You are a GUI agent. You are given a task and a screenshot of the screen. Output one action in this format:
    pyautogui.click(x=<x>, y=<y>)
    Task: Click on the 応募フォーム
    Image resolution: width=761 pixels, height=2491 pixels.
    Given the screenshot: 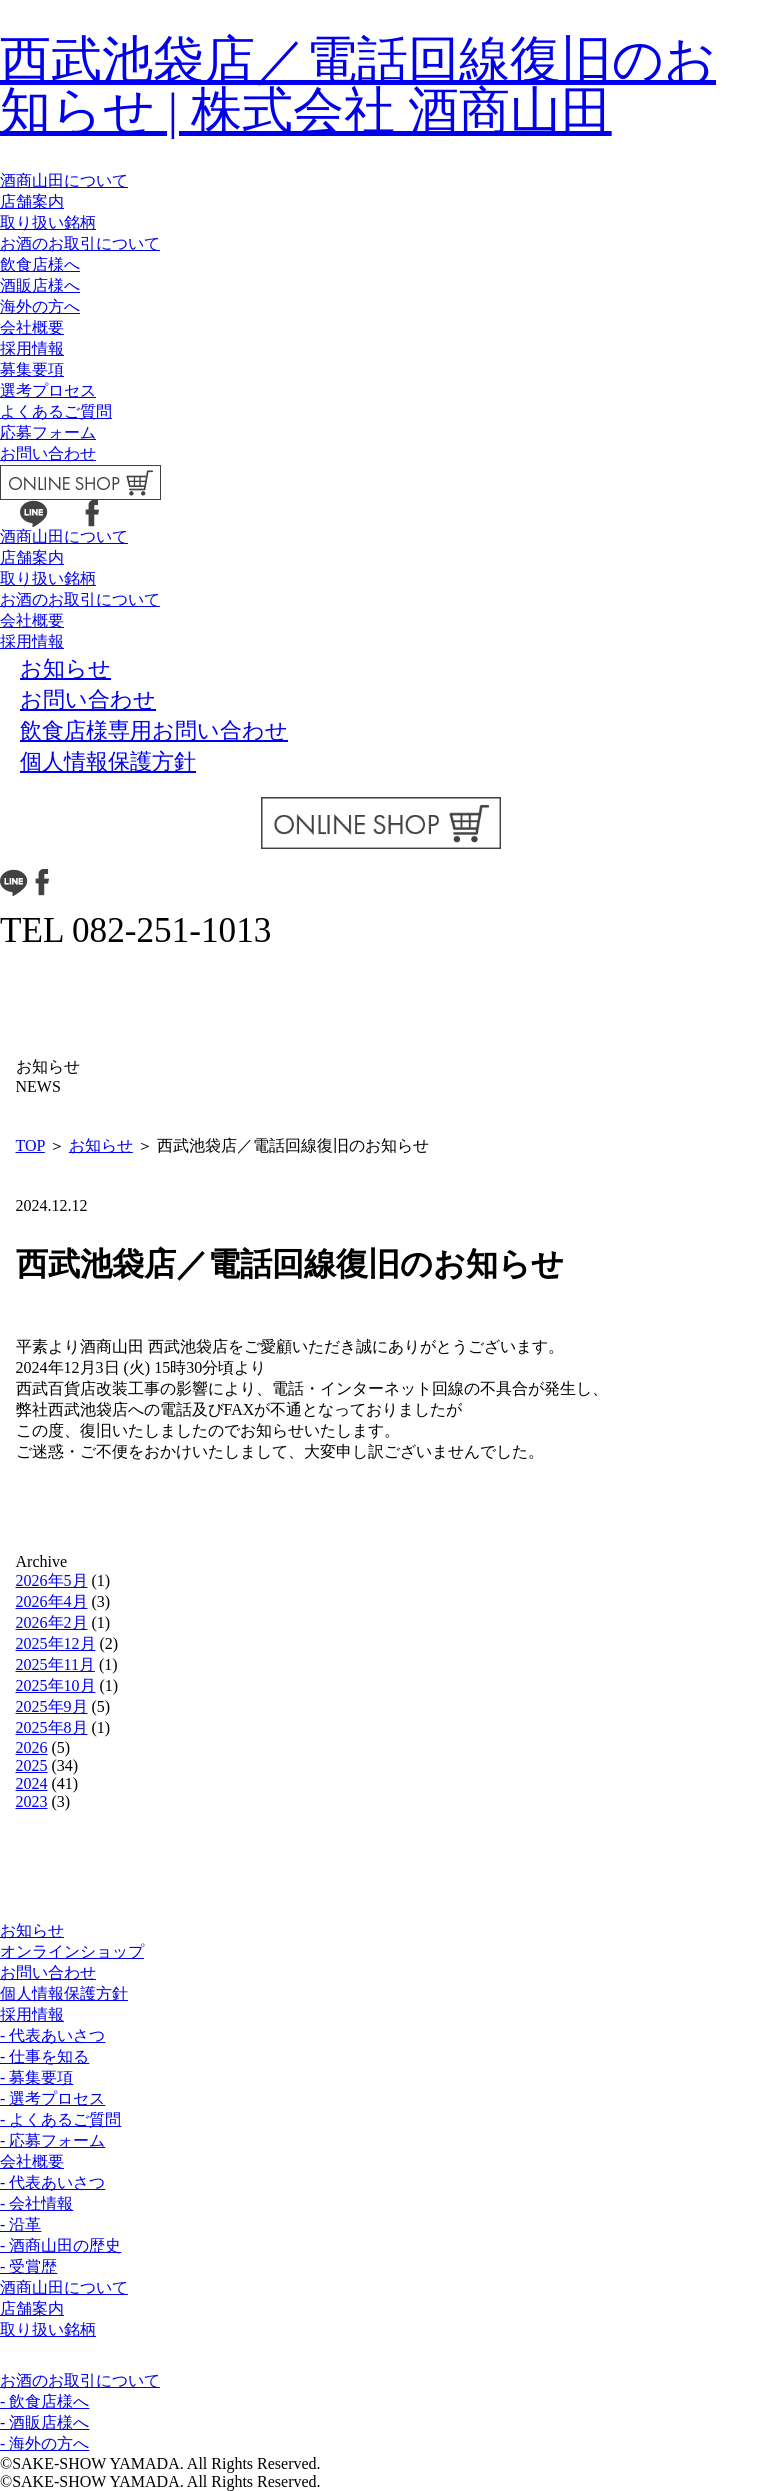 What is the action you would take?
    pyautogui.click(x=48, y=432)
    